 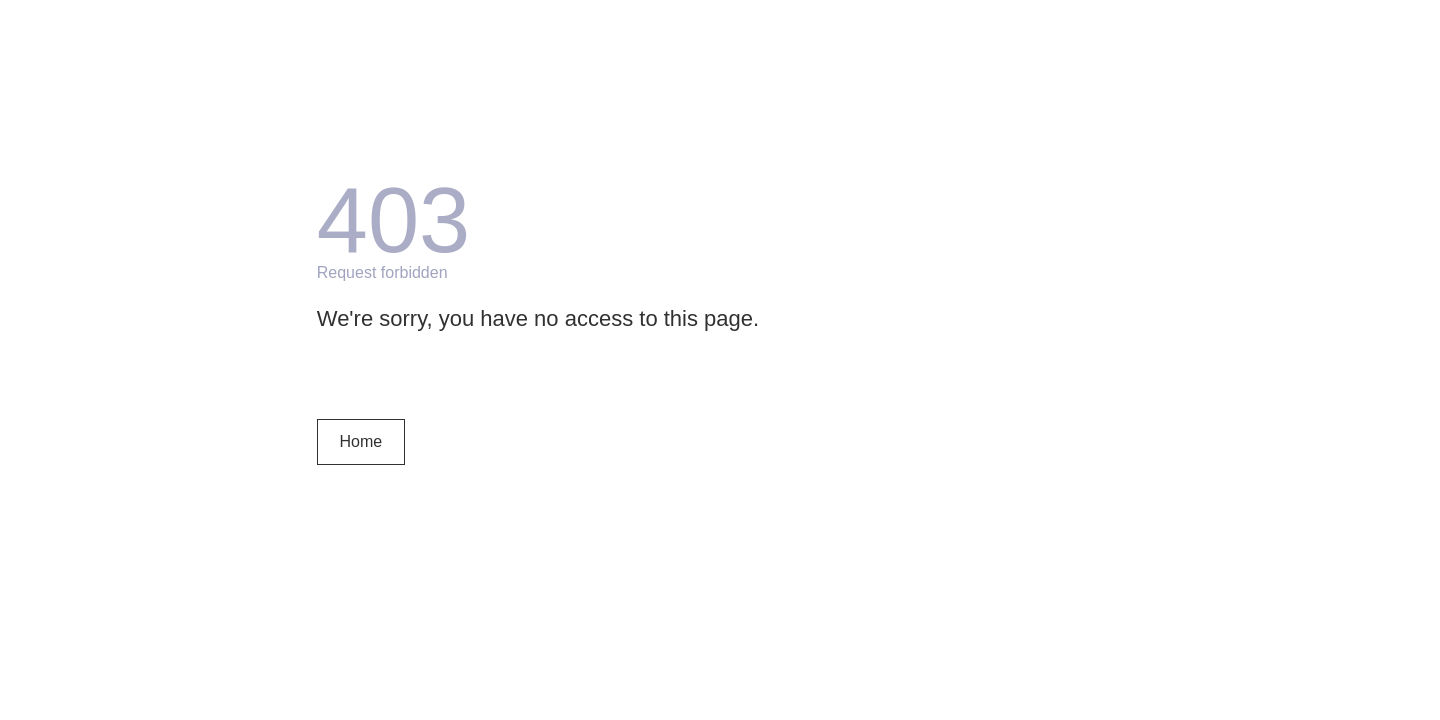 What do you see at coordinates (360, 441) in the screenshot?
I see `Home` at bounding box center [360, 441].